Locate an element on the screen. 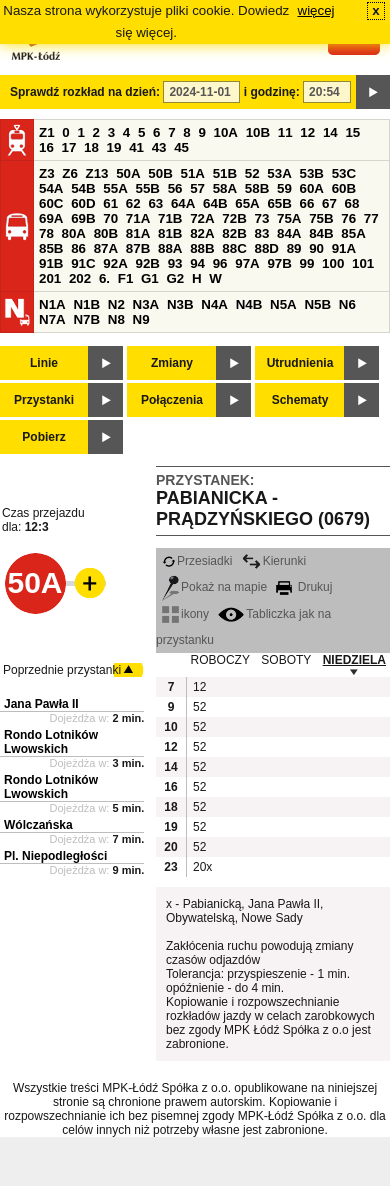 The width and height of the screenshot is (390, 1186). 18 is located at coordinates (91, 147).